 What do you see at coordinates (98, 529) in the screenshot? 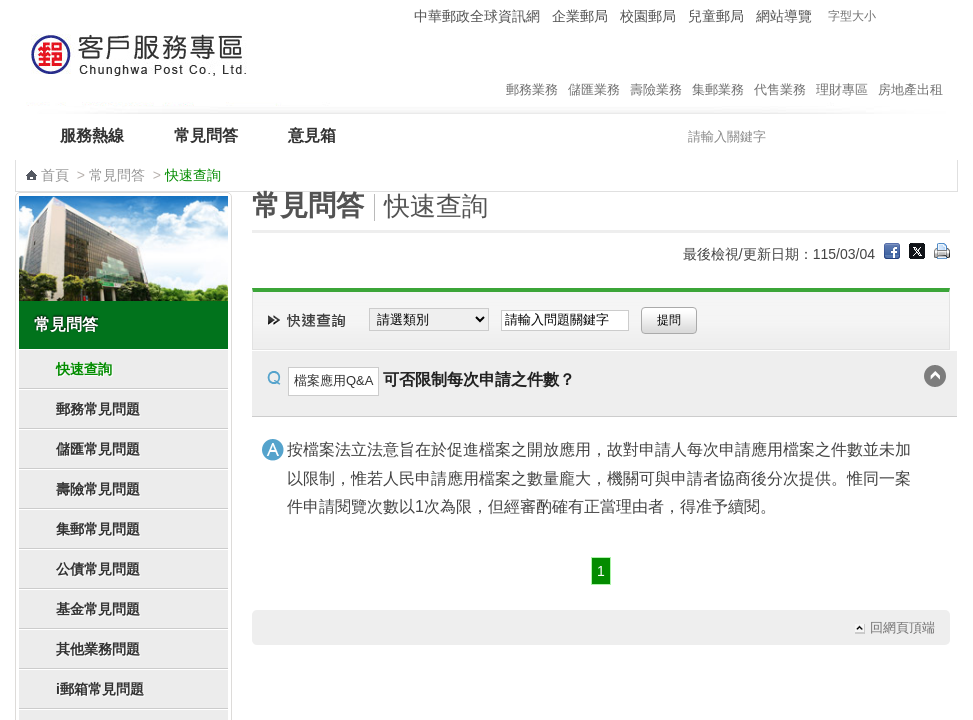
I see `集郵常見問題` at bounding box center [98, 529].